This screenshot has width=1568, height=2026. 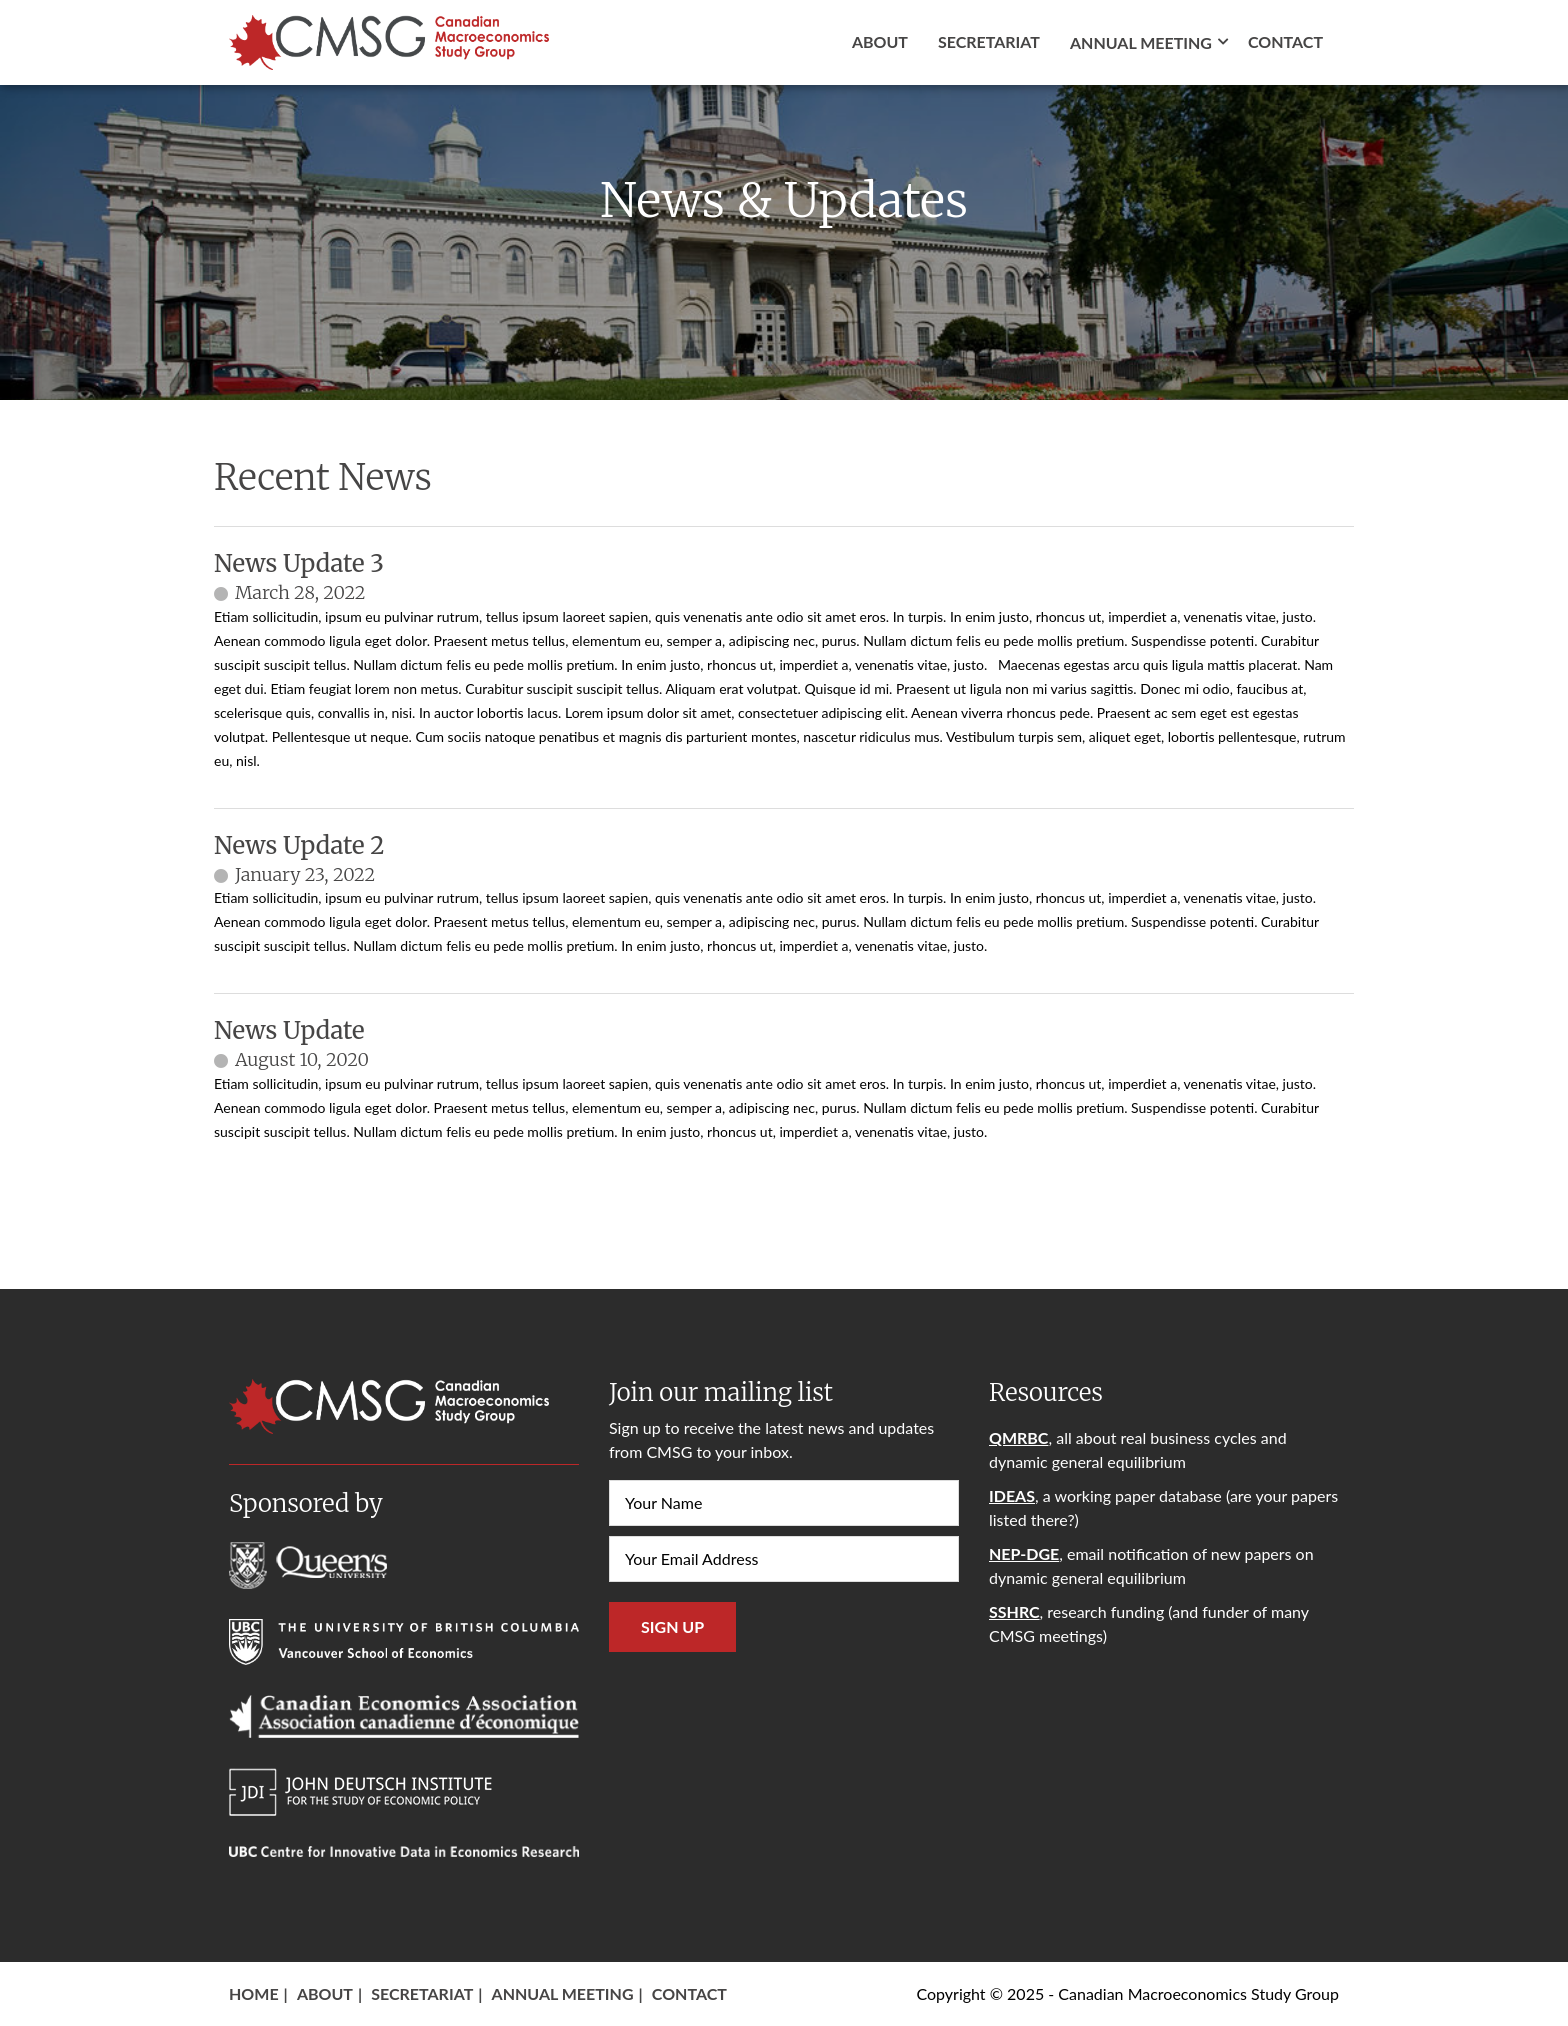 What do you see at coordinates (1014, 1611) in the screenshot?
I see `SSHRC` at bounding box center [1014, 1611].